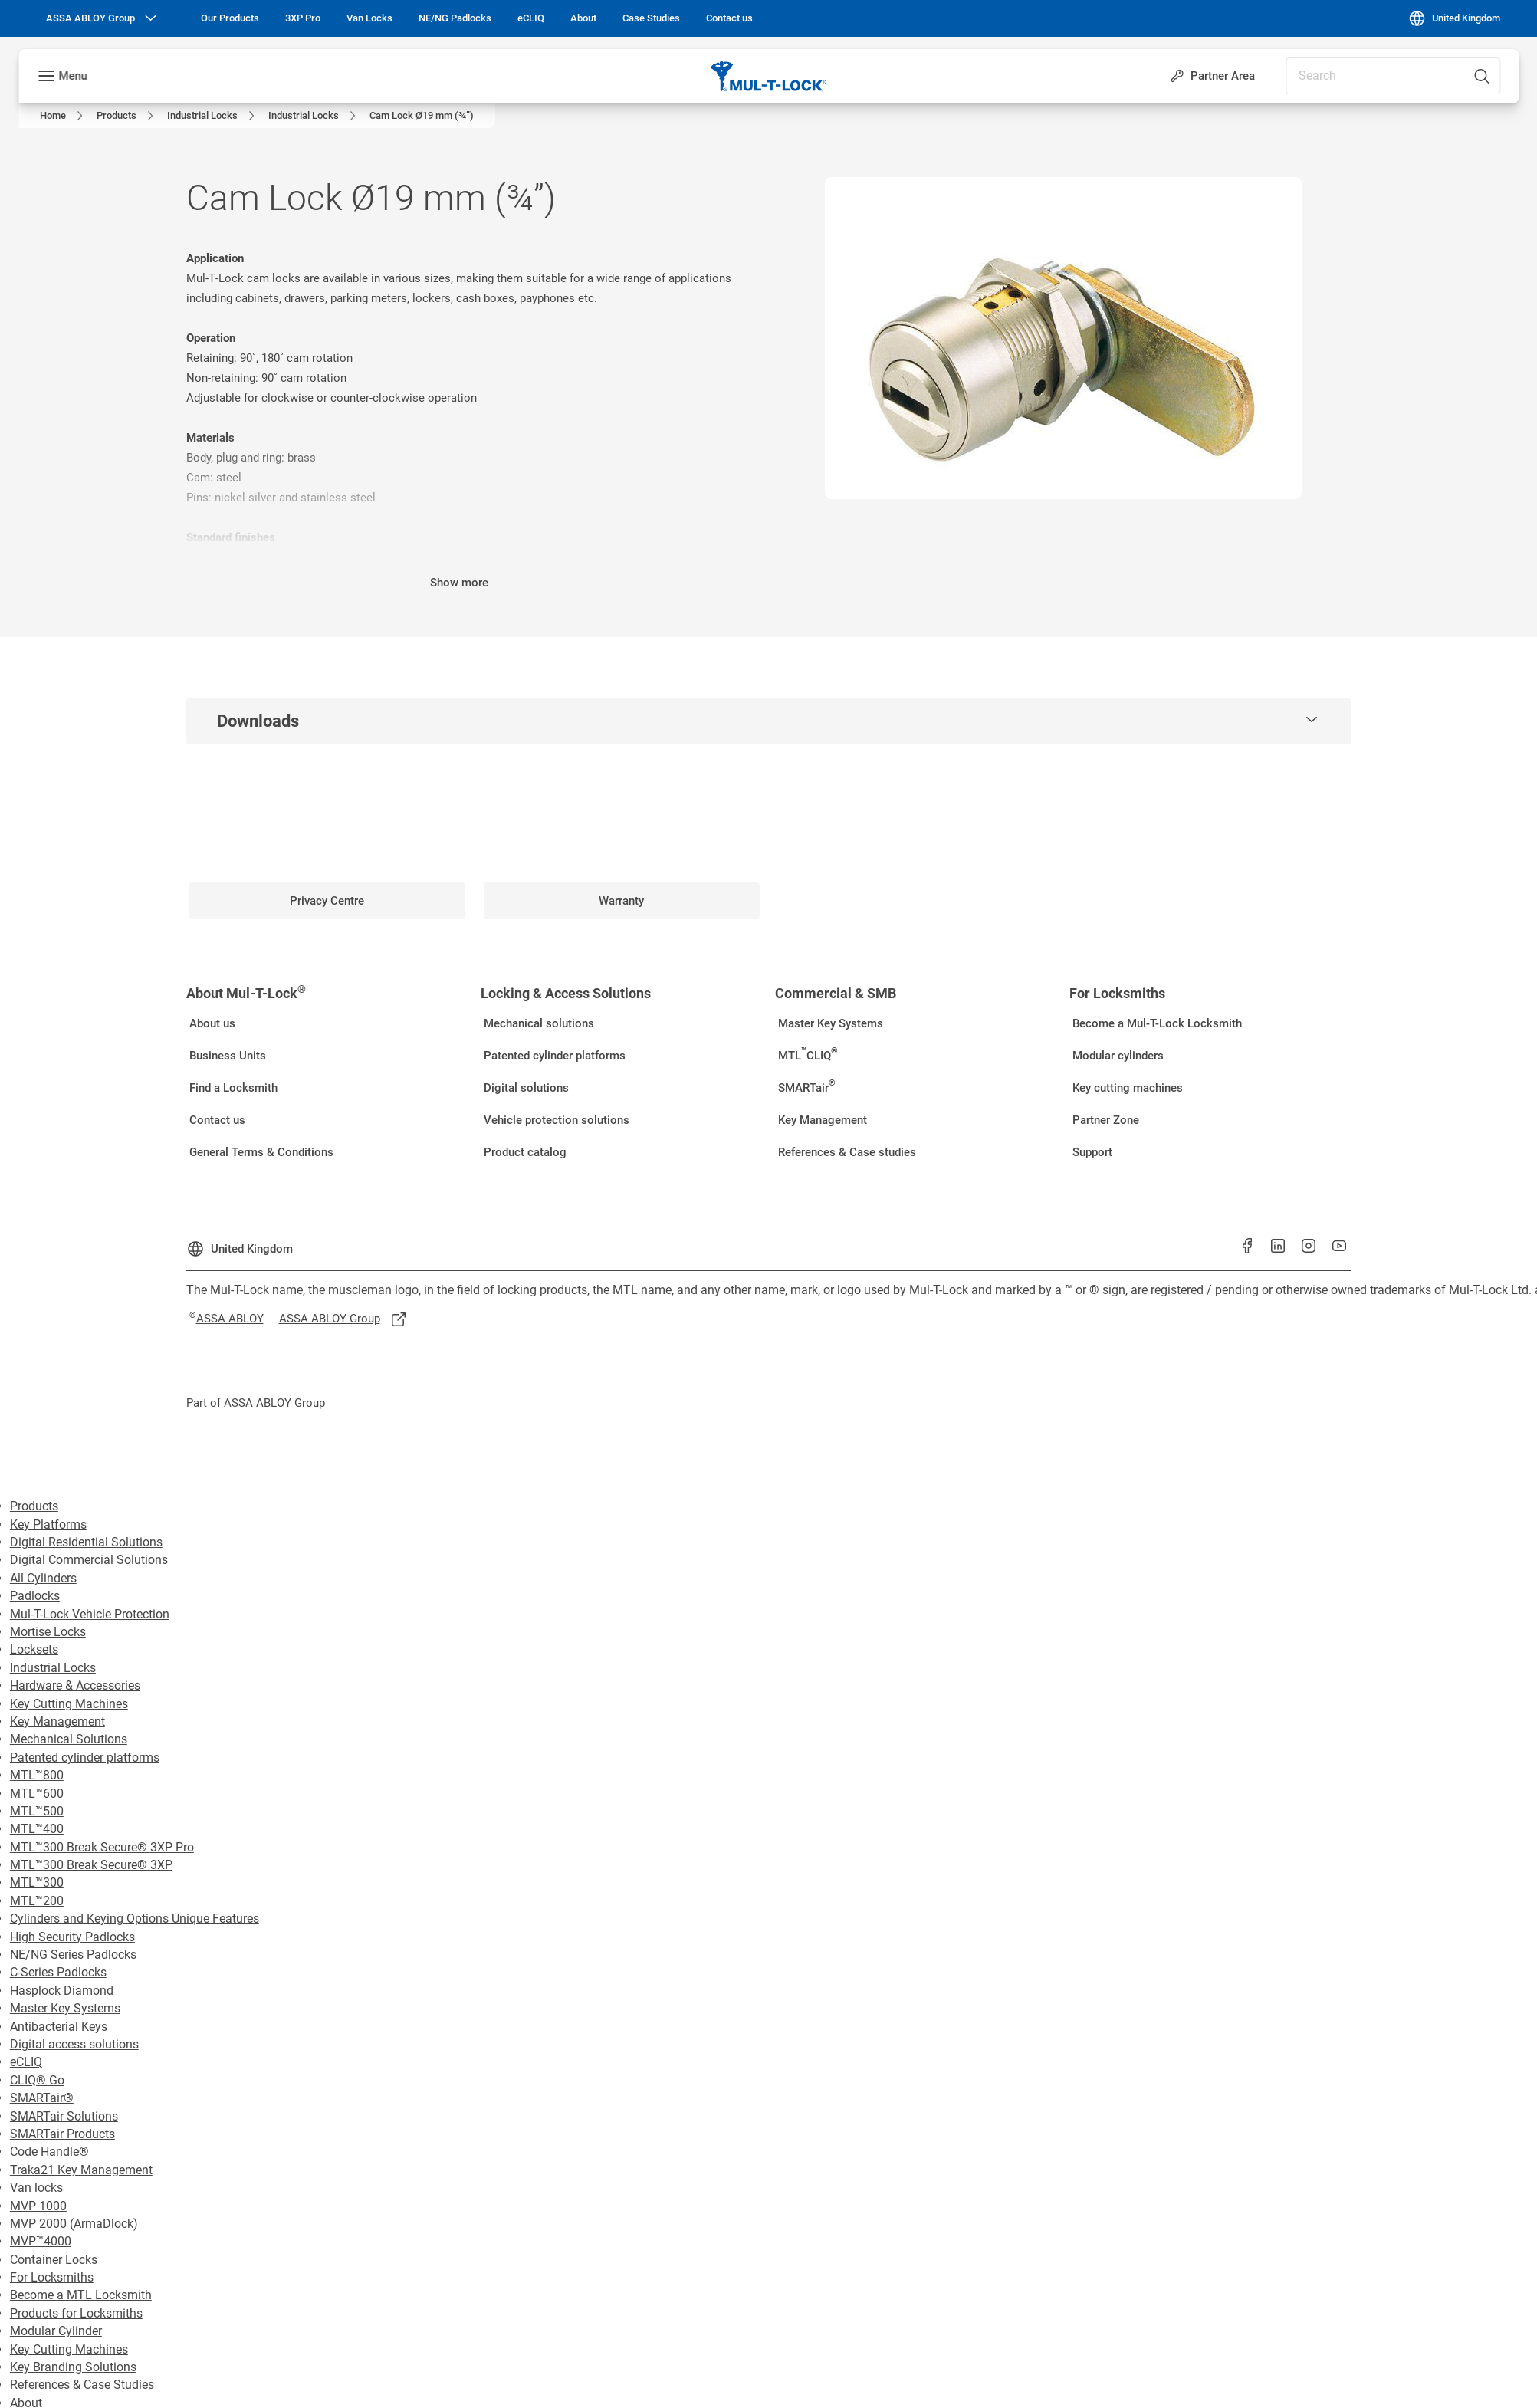  I want to click on SMARTair Products, so click(62, 2134).